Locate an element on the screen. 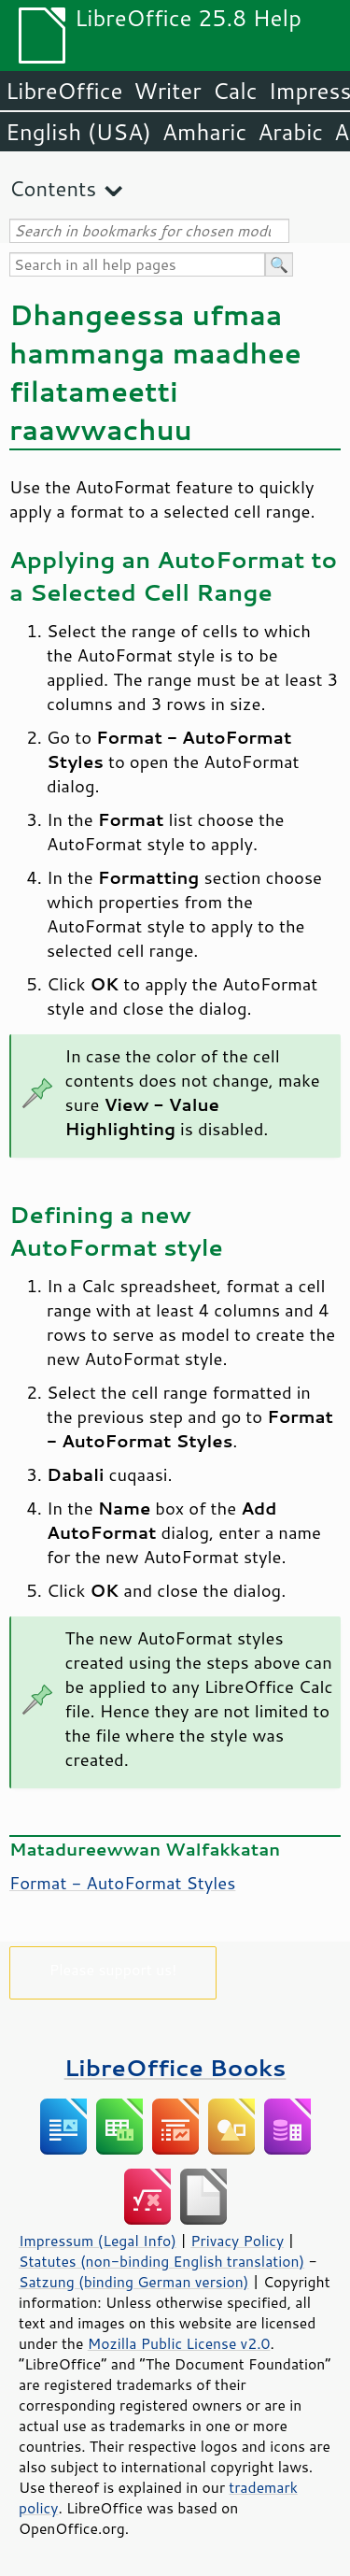 This screenshot has width=350, height=2576. Arabic is located at coordinates (290, 132).